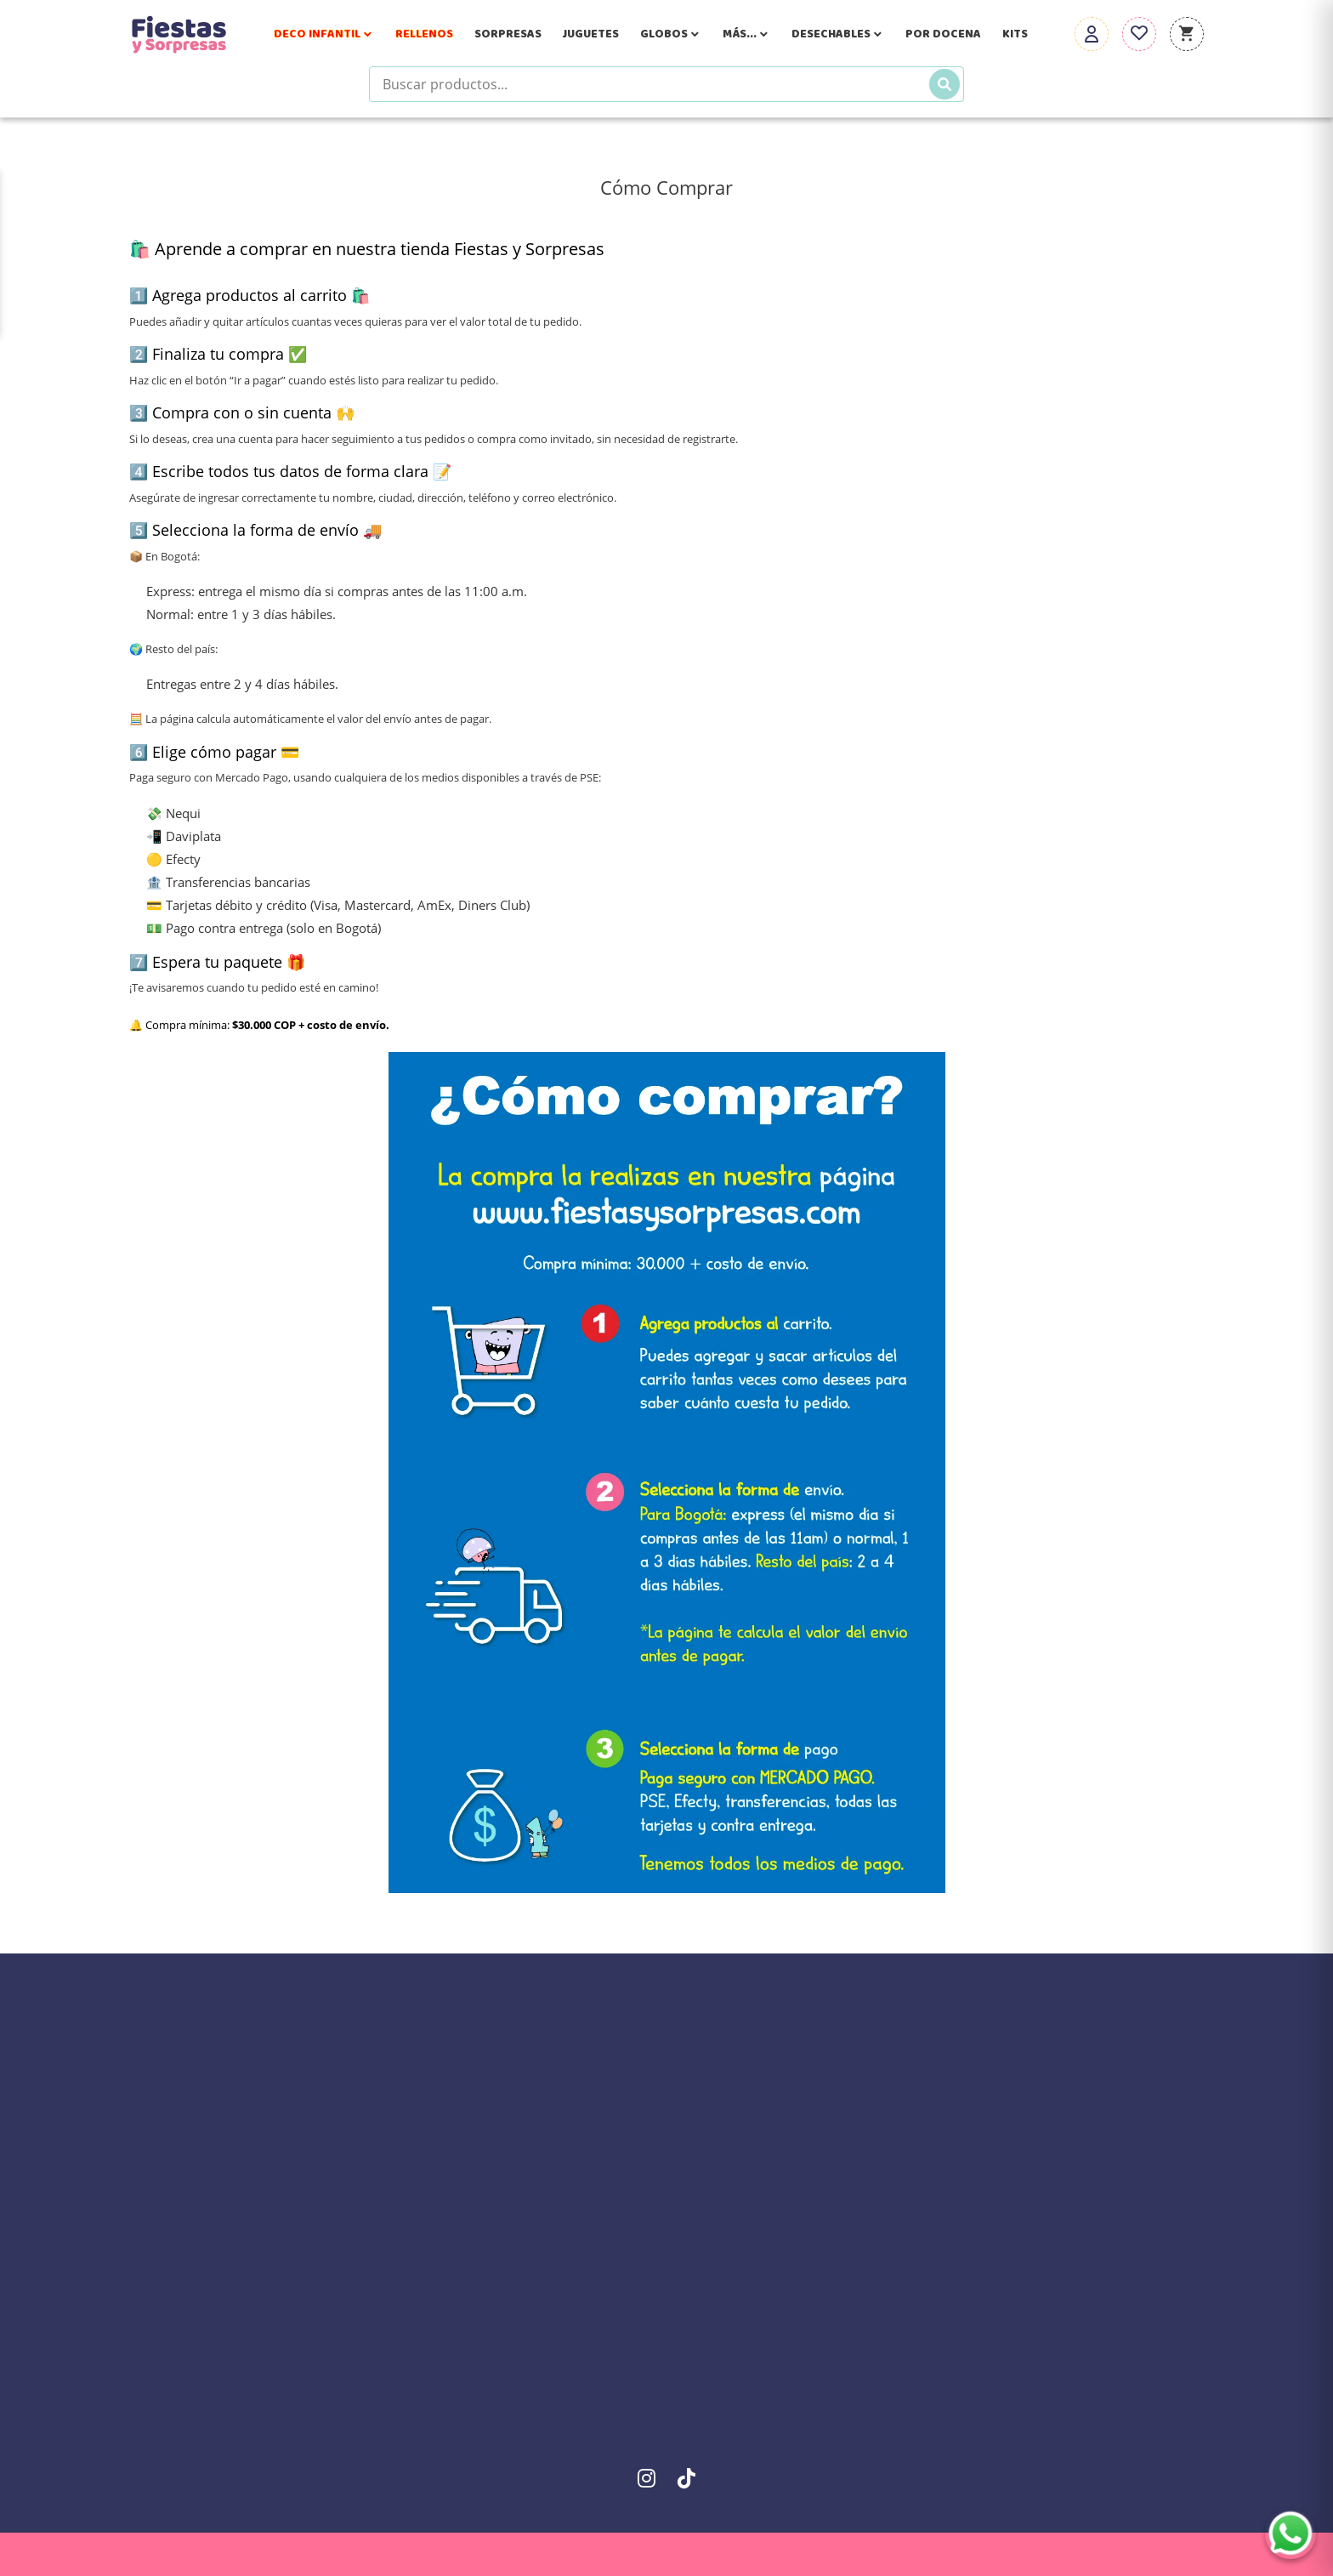  I want to click on Globos, so click(670, 34).